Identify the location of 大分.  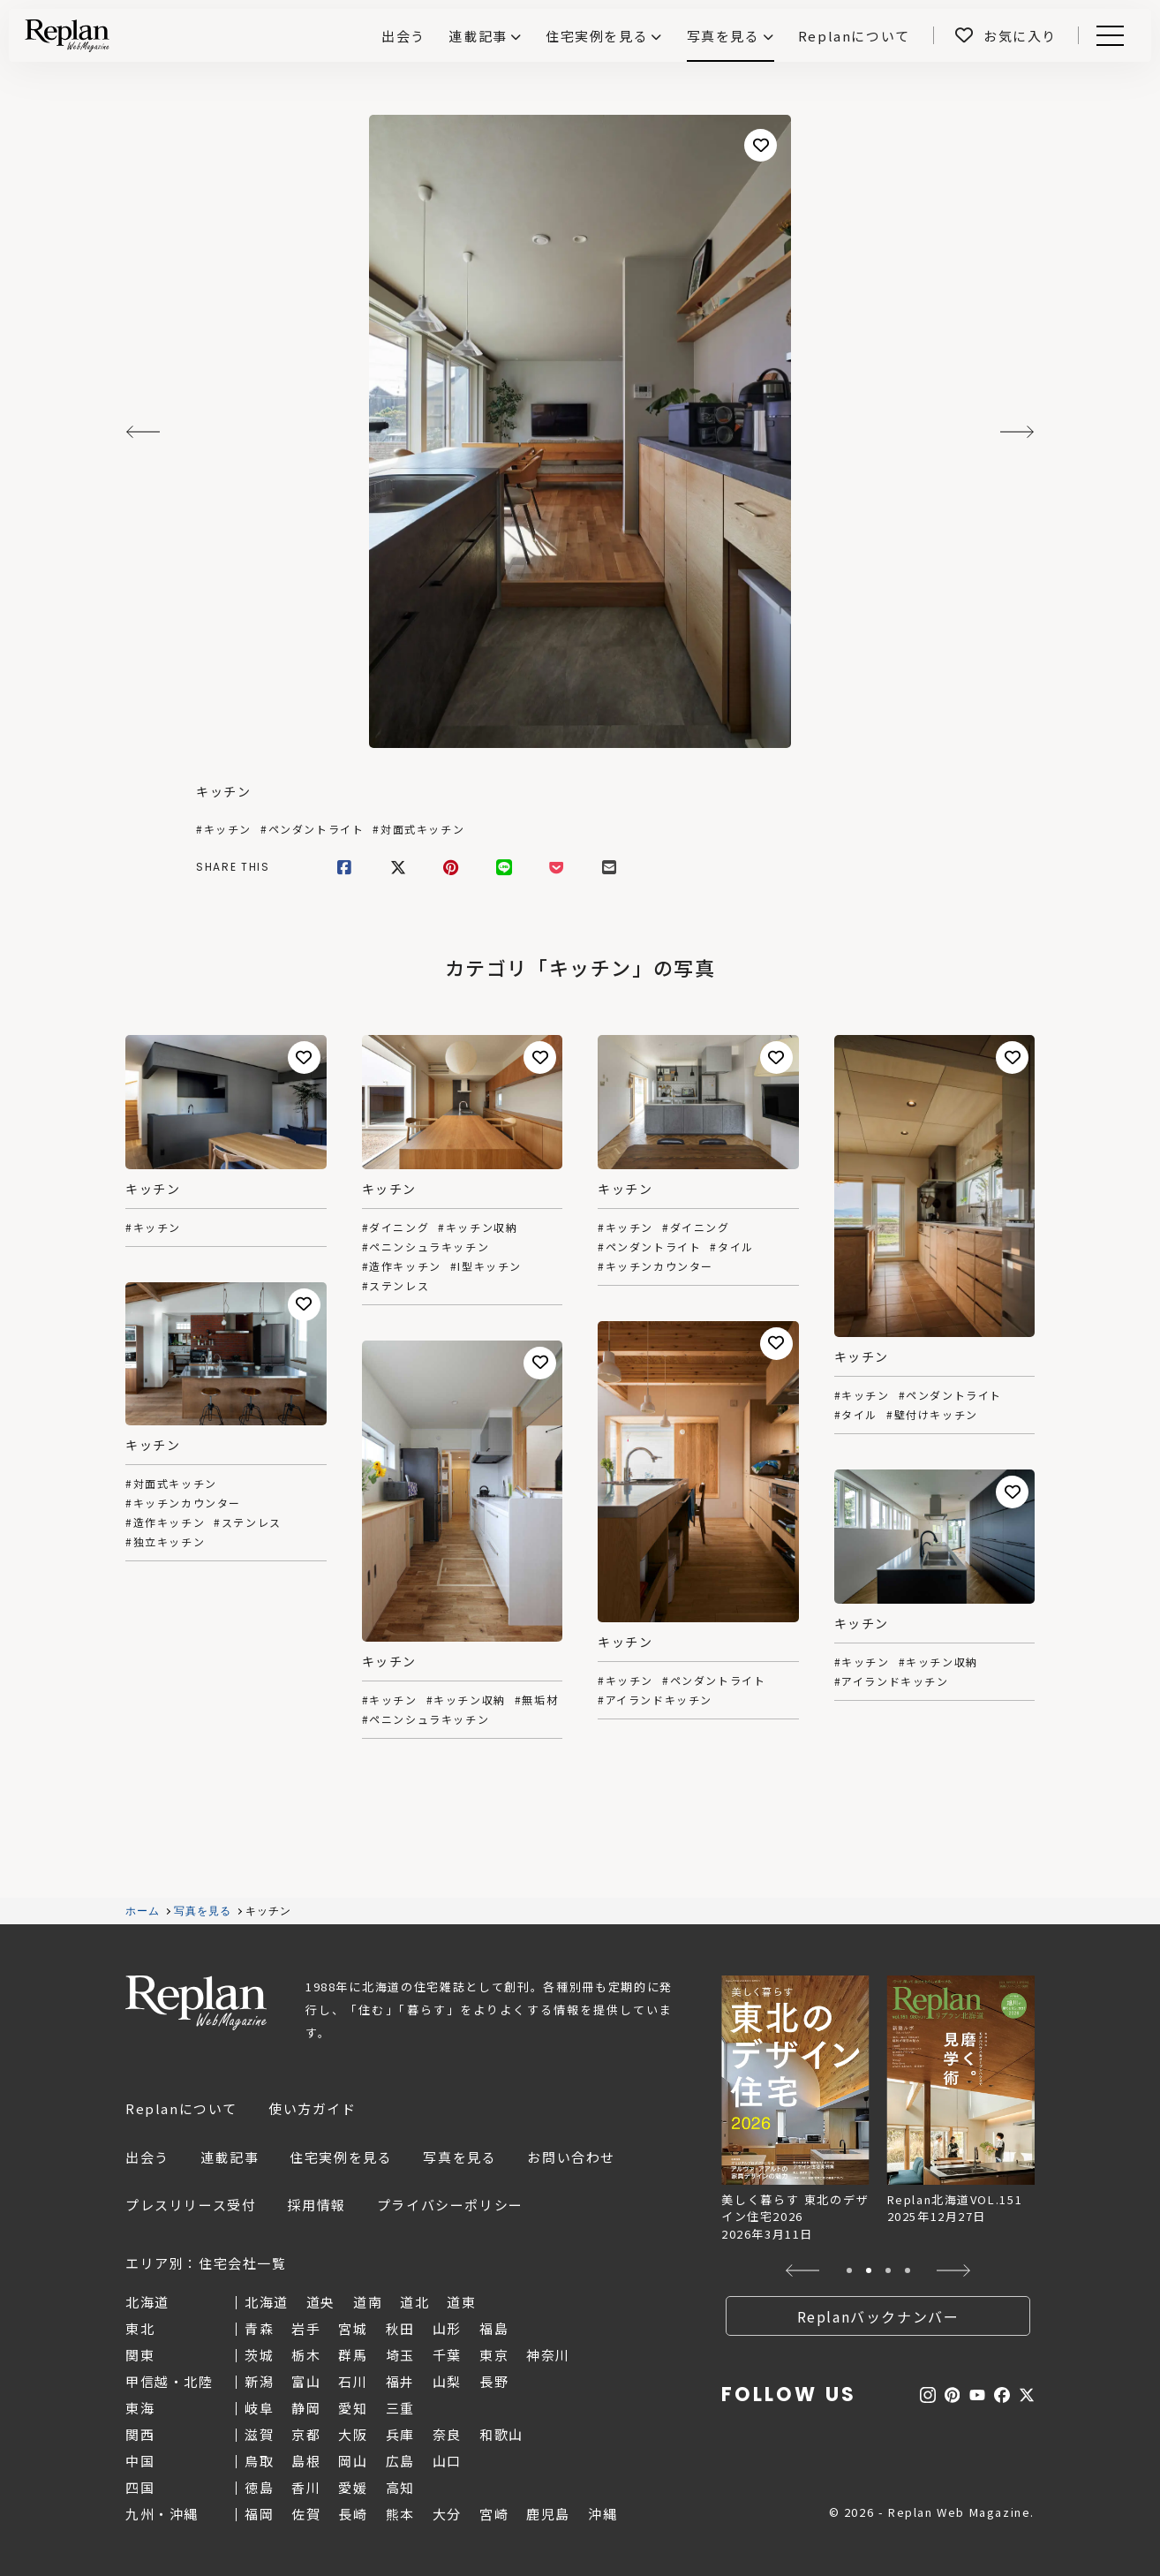
(447, 2513).